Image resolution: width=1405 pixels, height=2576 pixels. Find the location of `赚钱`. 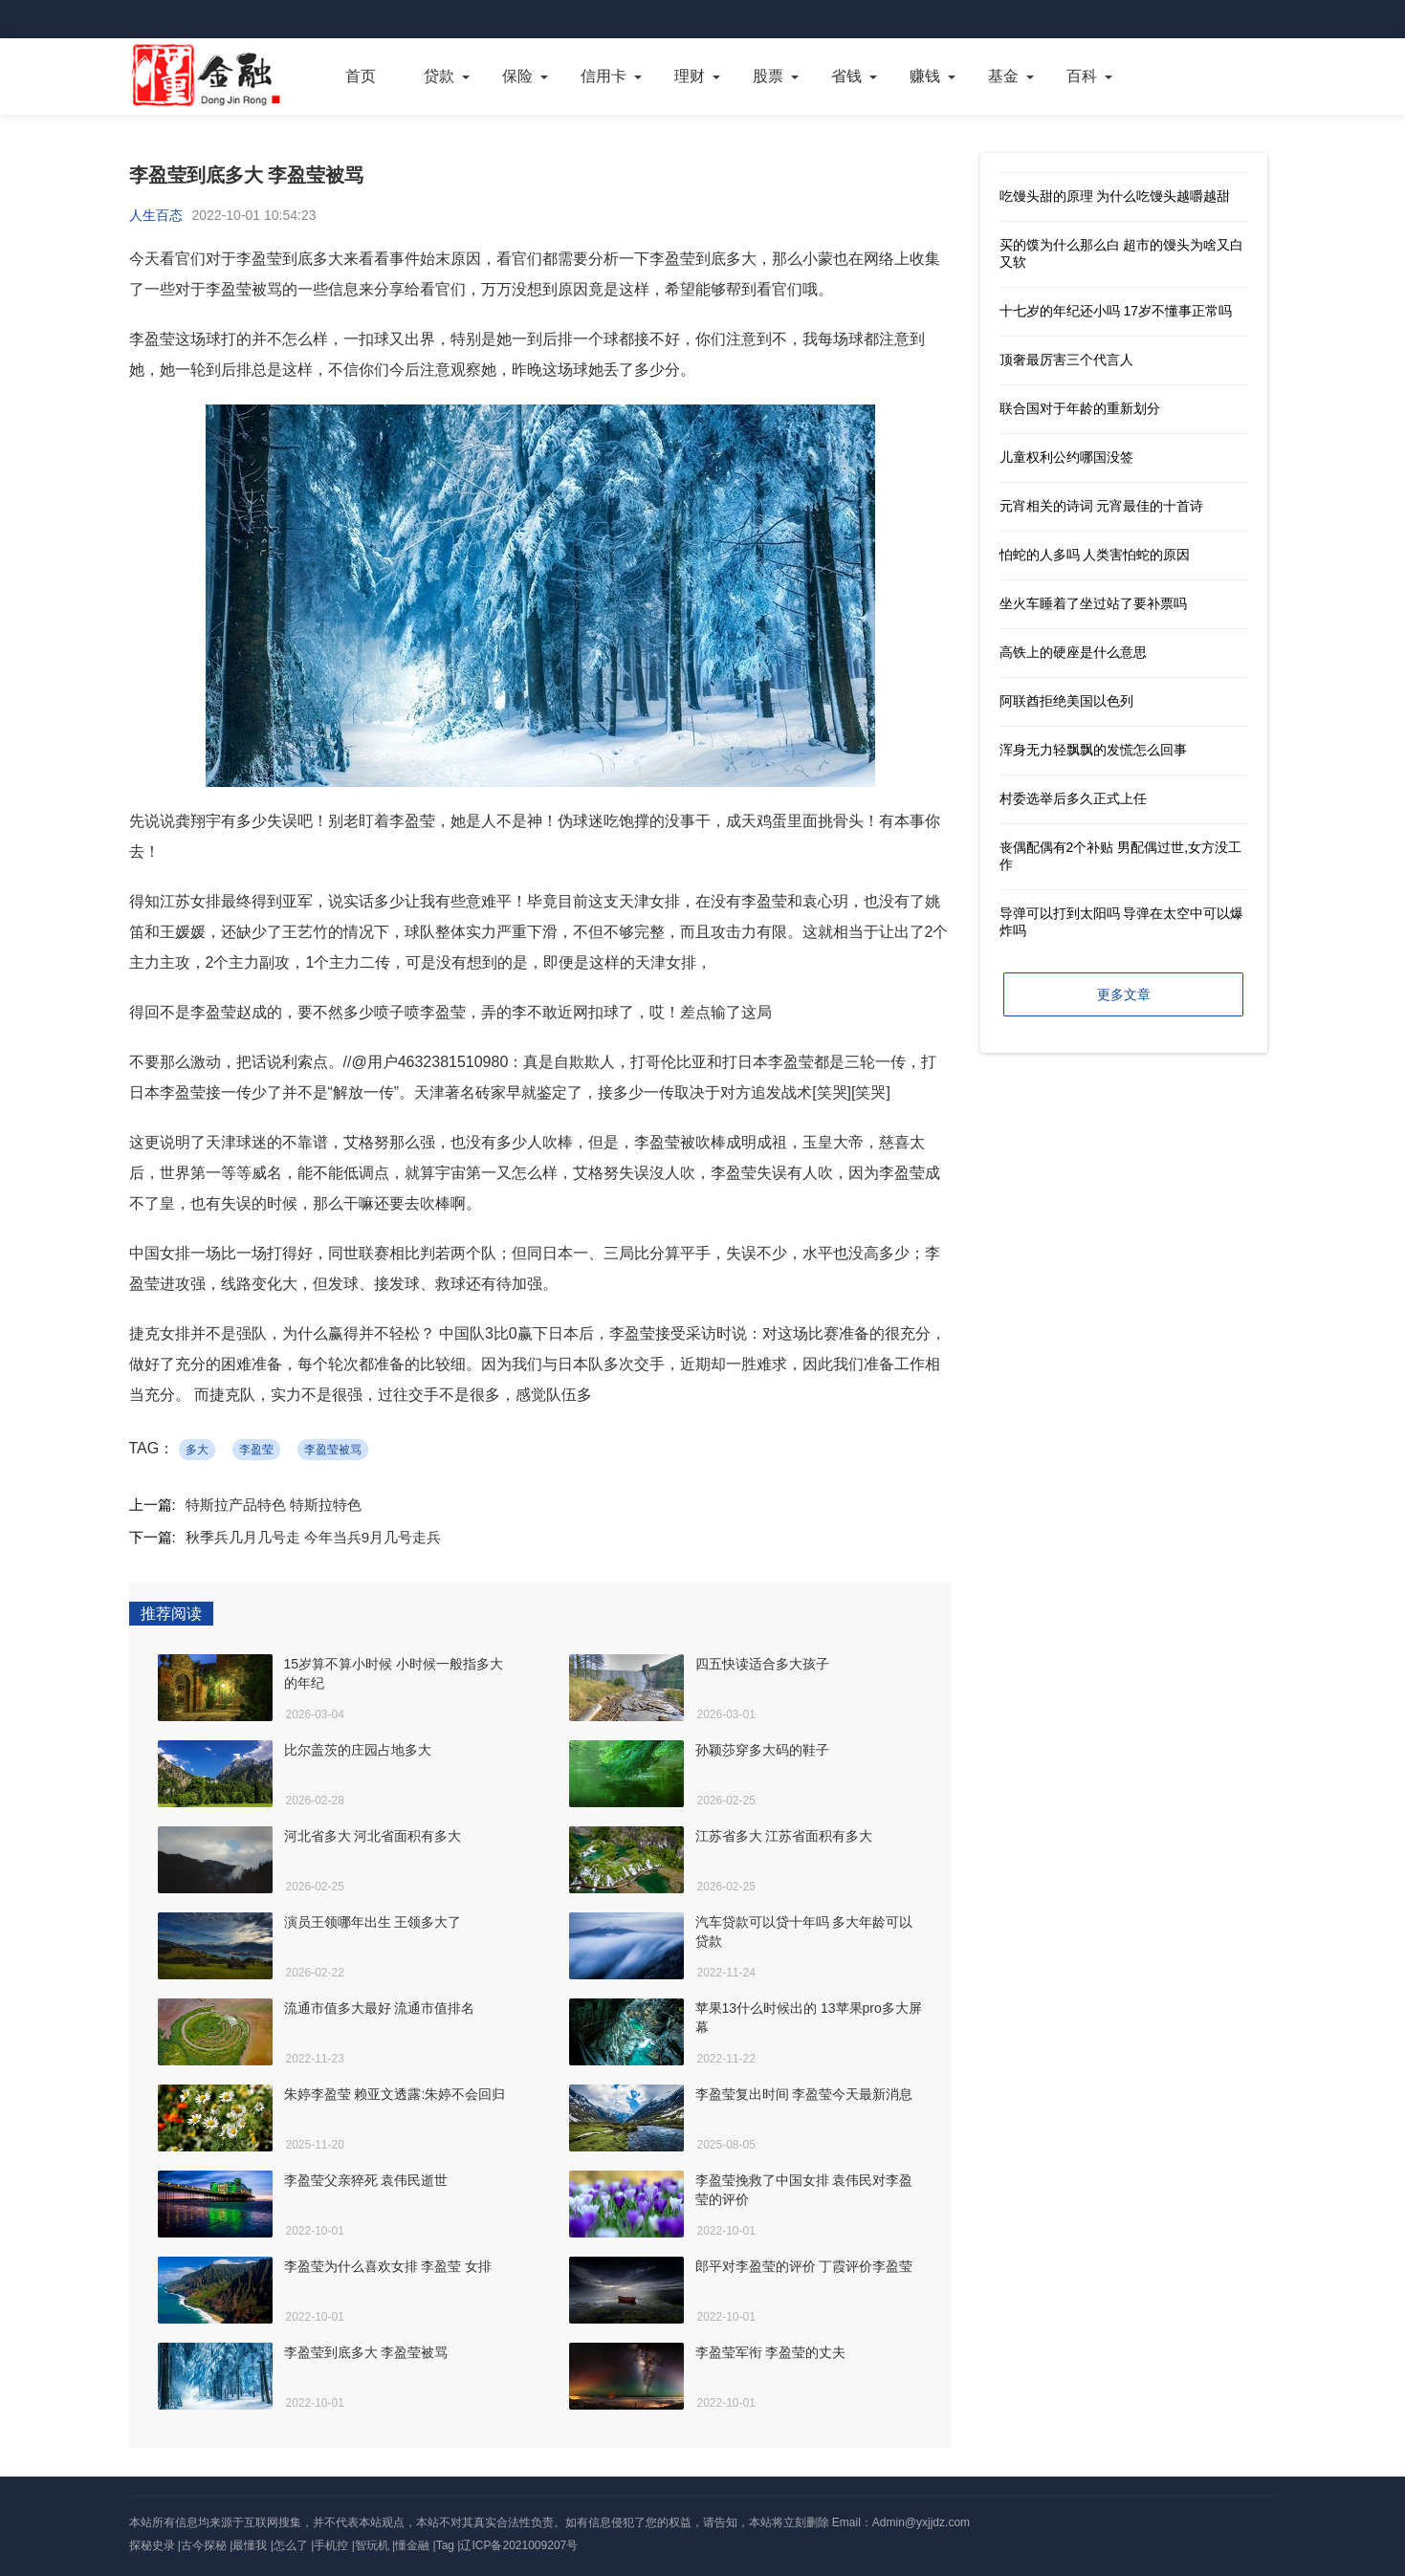

赚钱 is located at coordinates (925, 76).